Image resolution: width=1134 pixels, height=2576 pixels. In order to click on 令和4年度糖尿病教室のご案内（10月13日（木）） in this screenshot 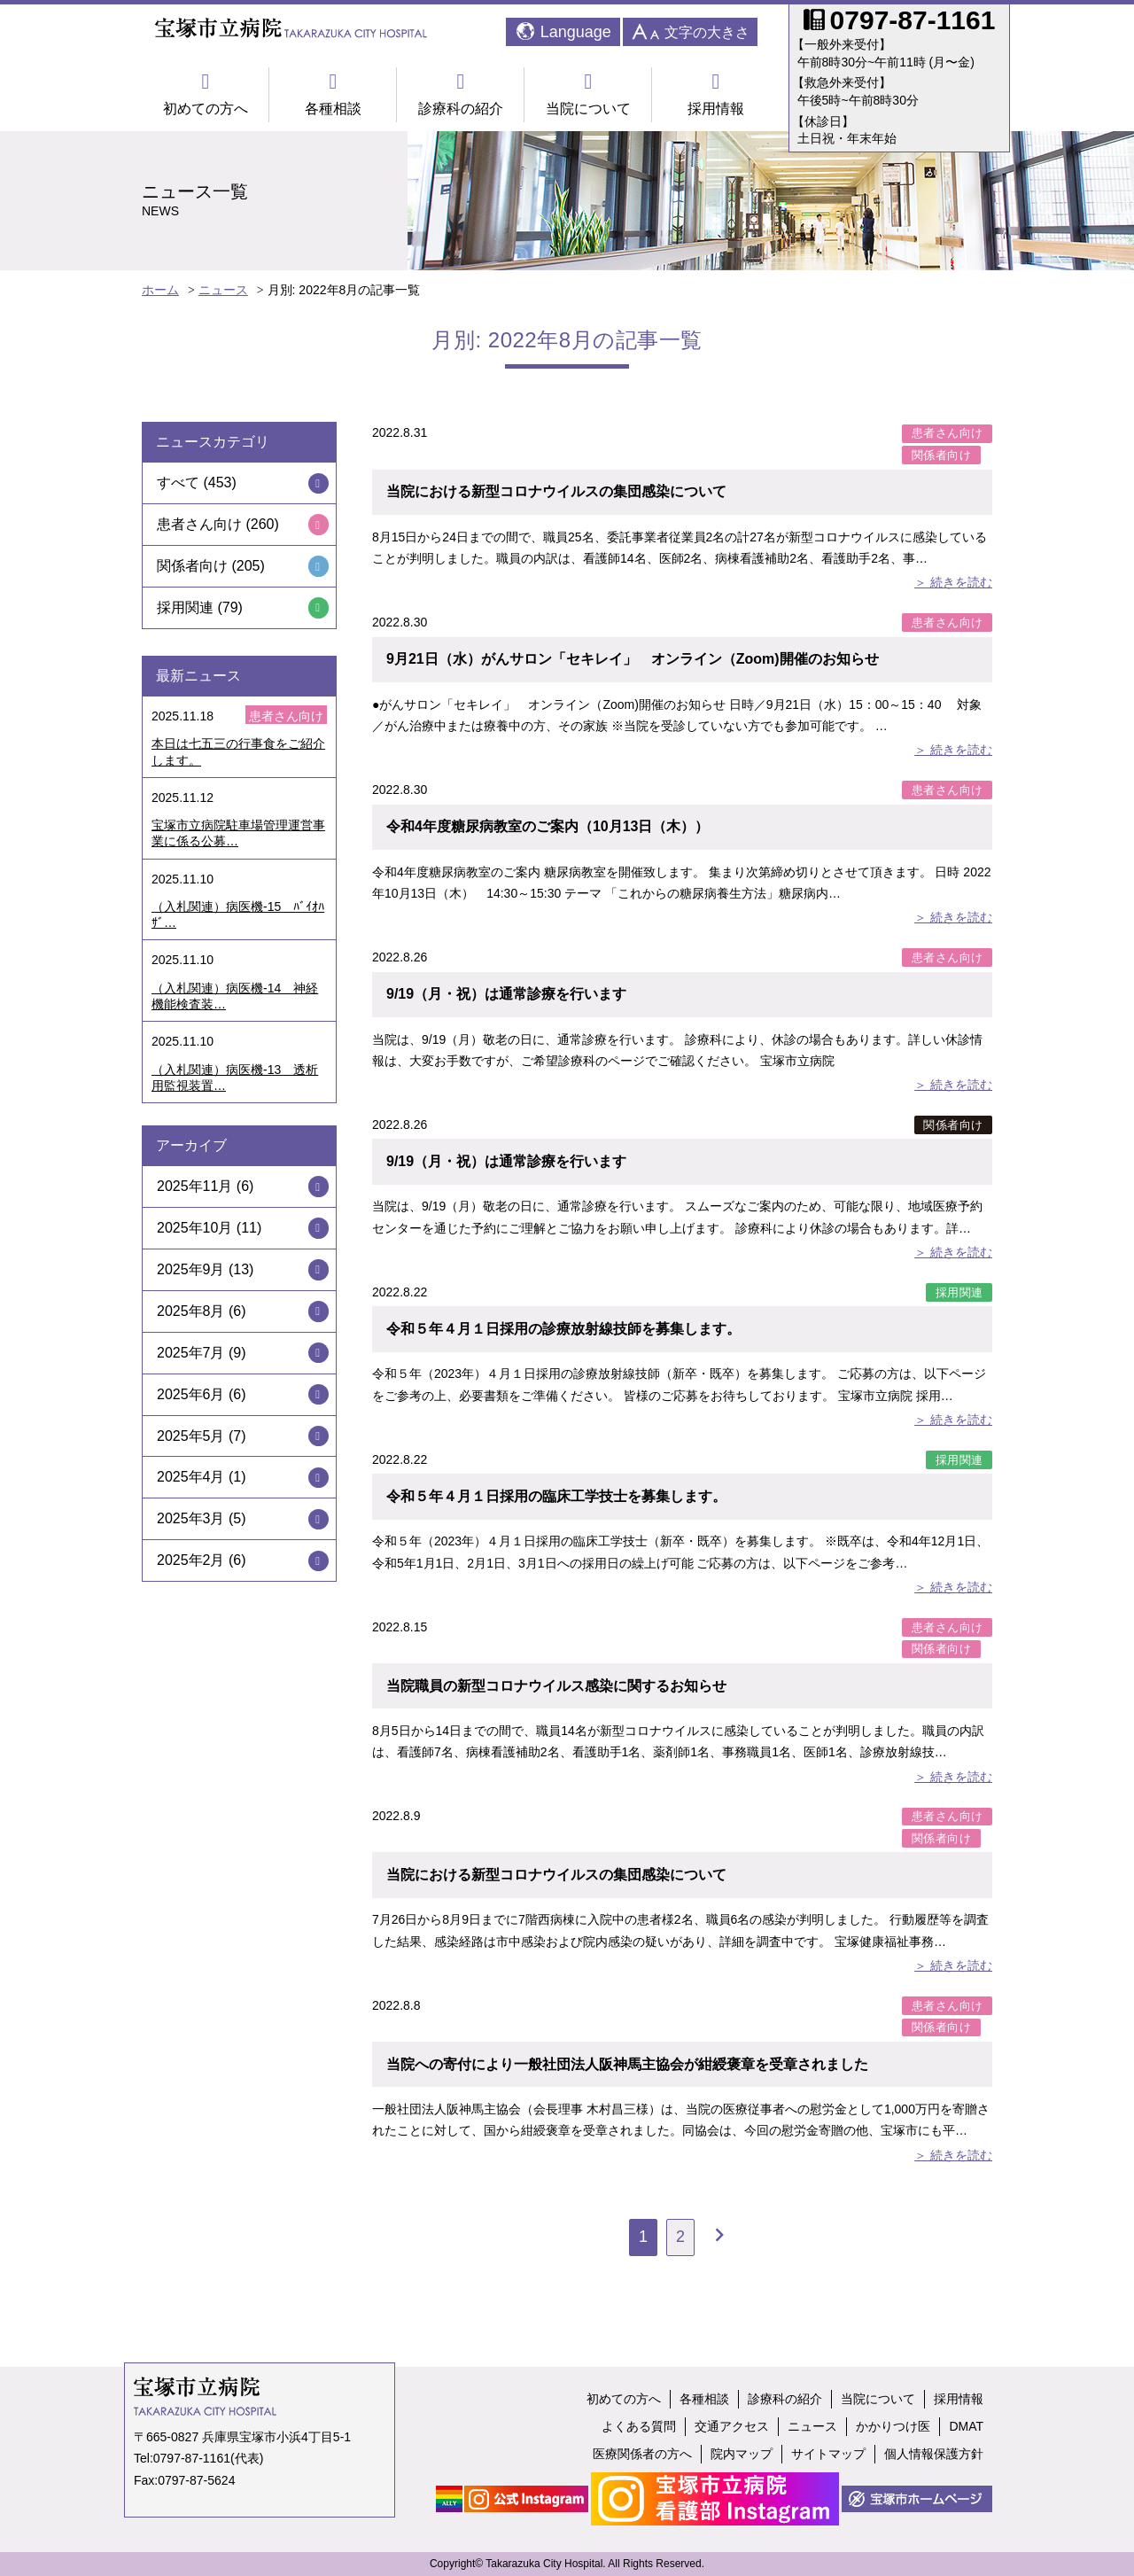, I will do `click(548, 826)`.